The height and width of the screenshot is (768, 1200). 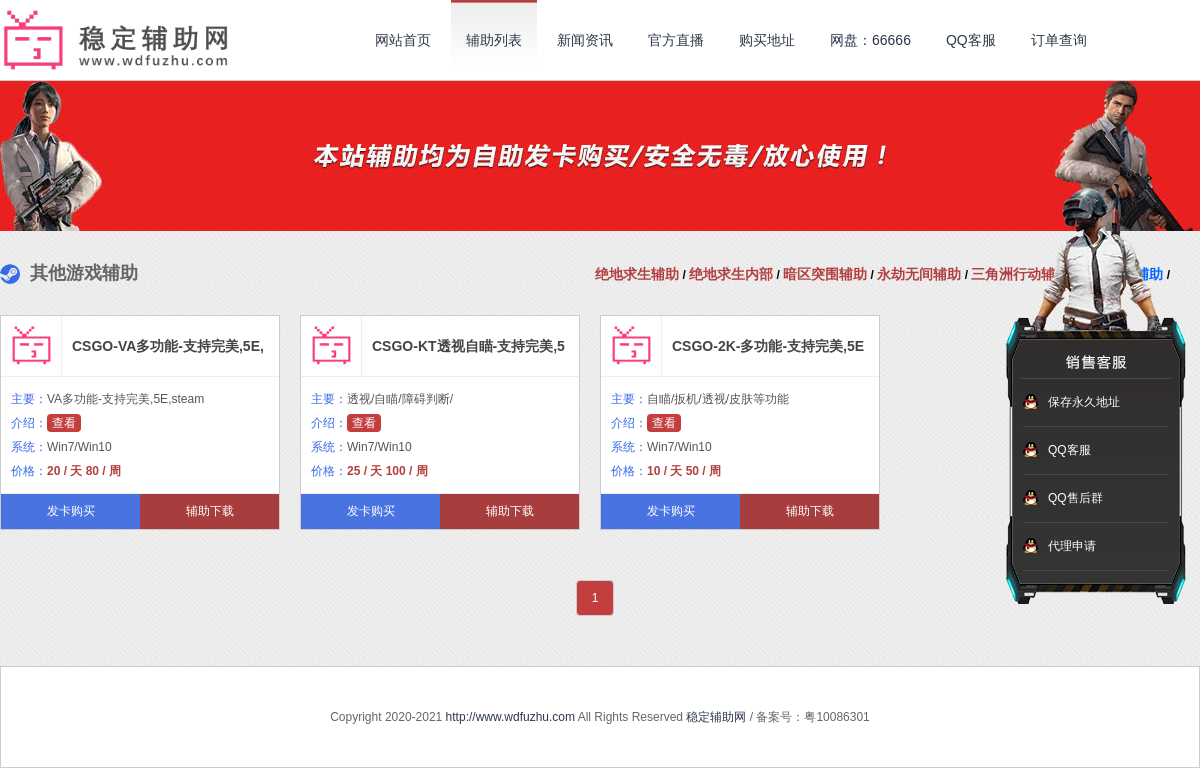 What do you see at coordinates (210, 511) in the screenshot?
I see `辅助下载` at bounding box center [210, 511].